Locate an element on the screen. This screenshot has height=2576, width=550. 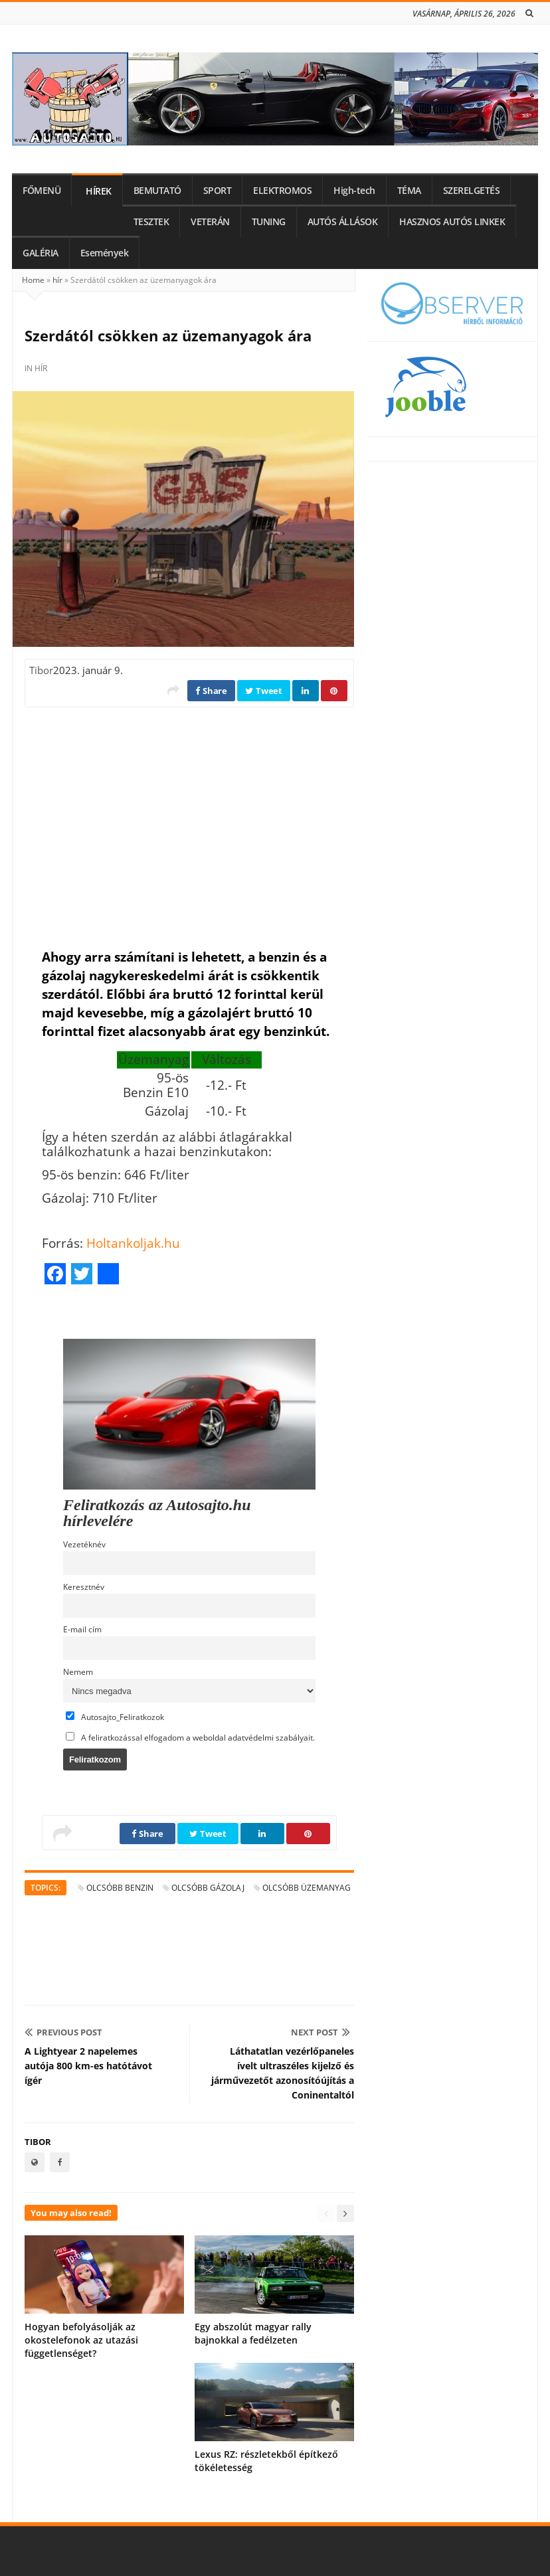
Láthatatlan vezérlőpaneles ívelt ultraszéles kijelző és járművezetőt azonosítóújítás a Coninentaltól is located at coordinates (282, 2073).